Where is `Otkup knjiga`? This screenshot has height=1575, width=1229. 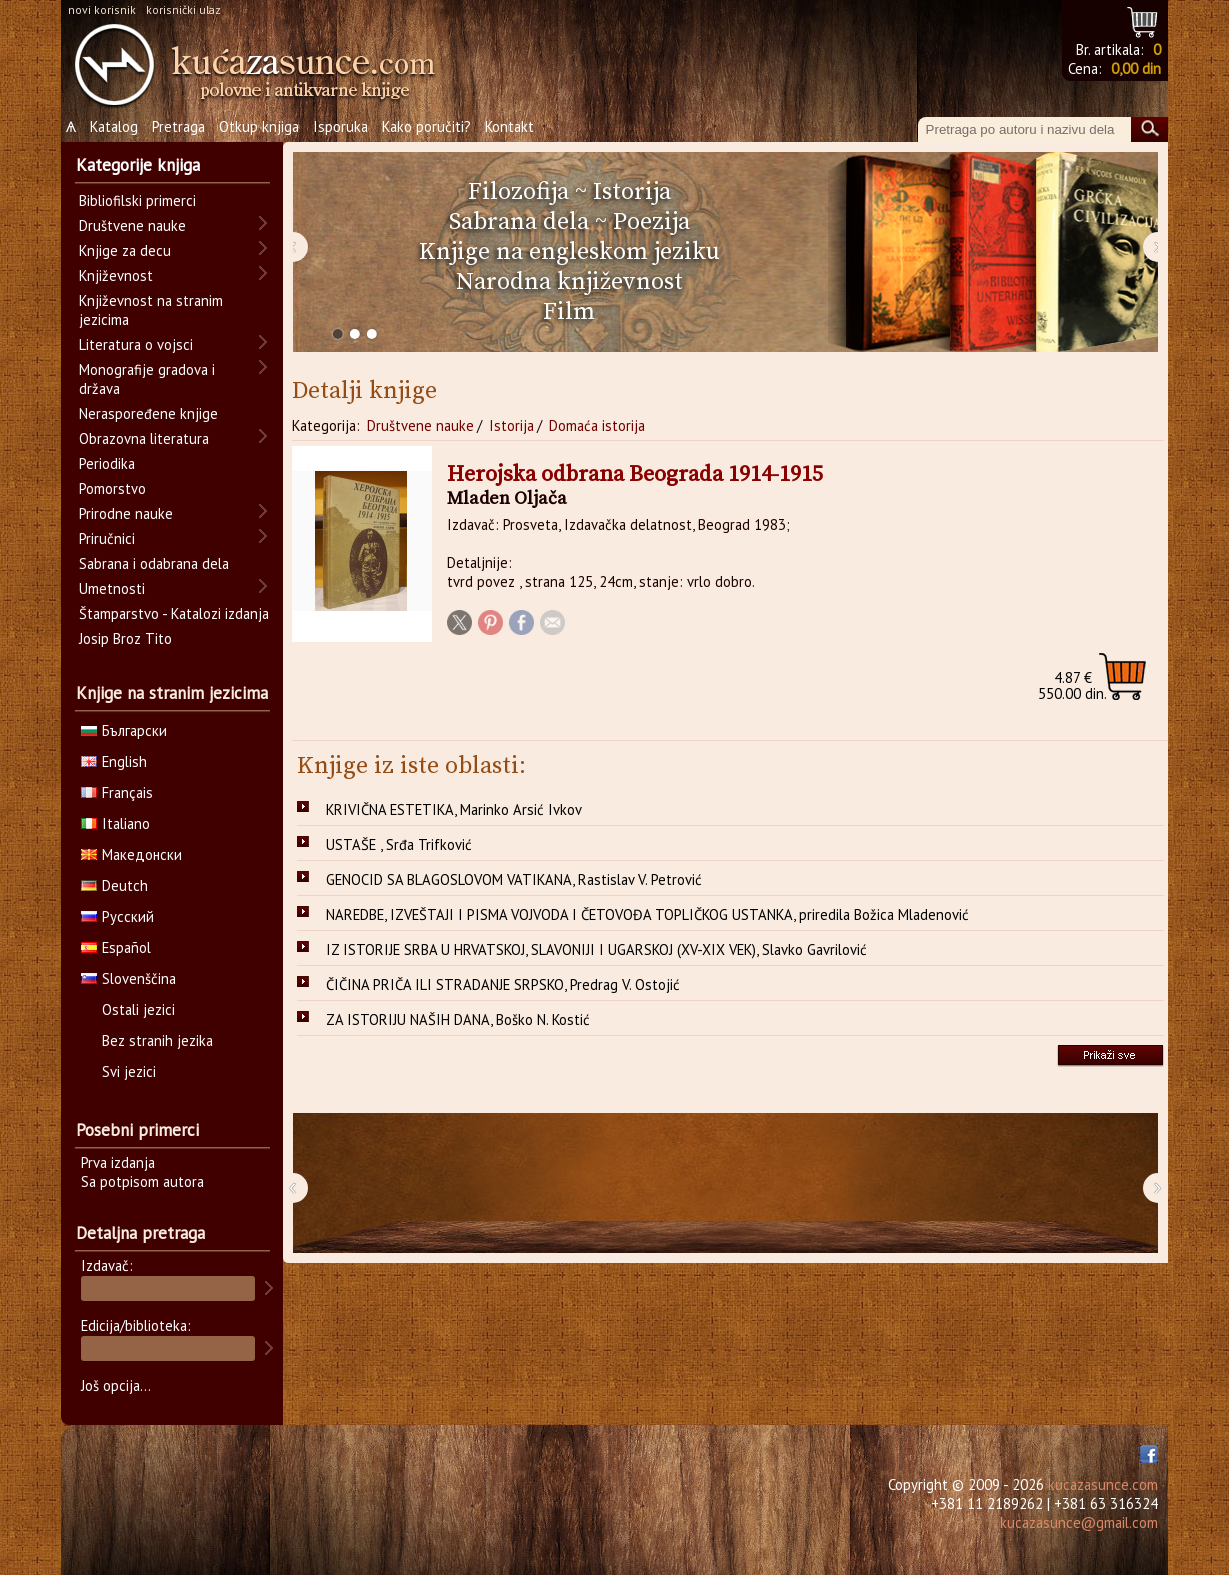 Otkup knjiga is located at coordinates (259, 126).